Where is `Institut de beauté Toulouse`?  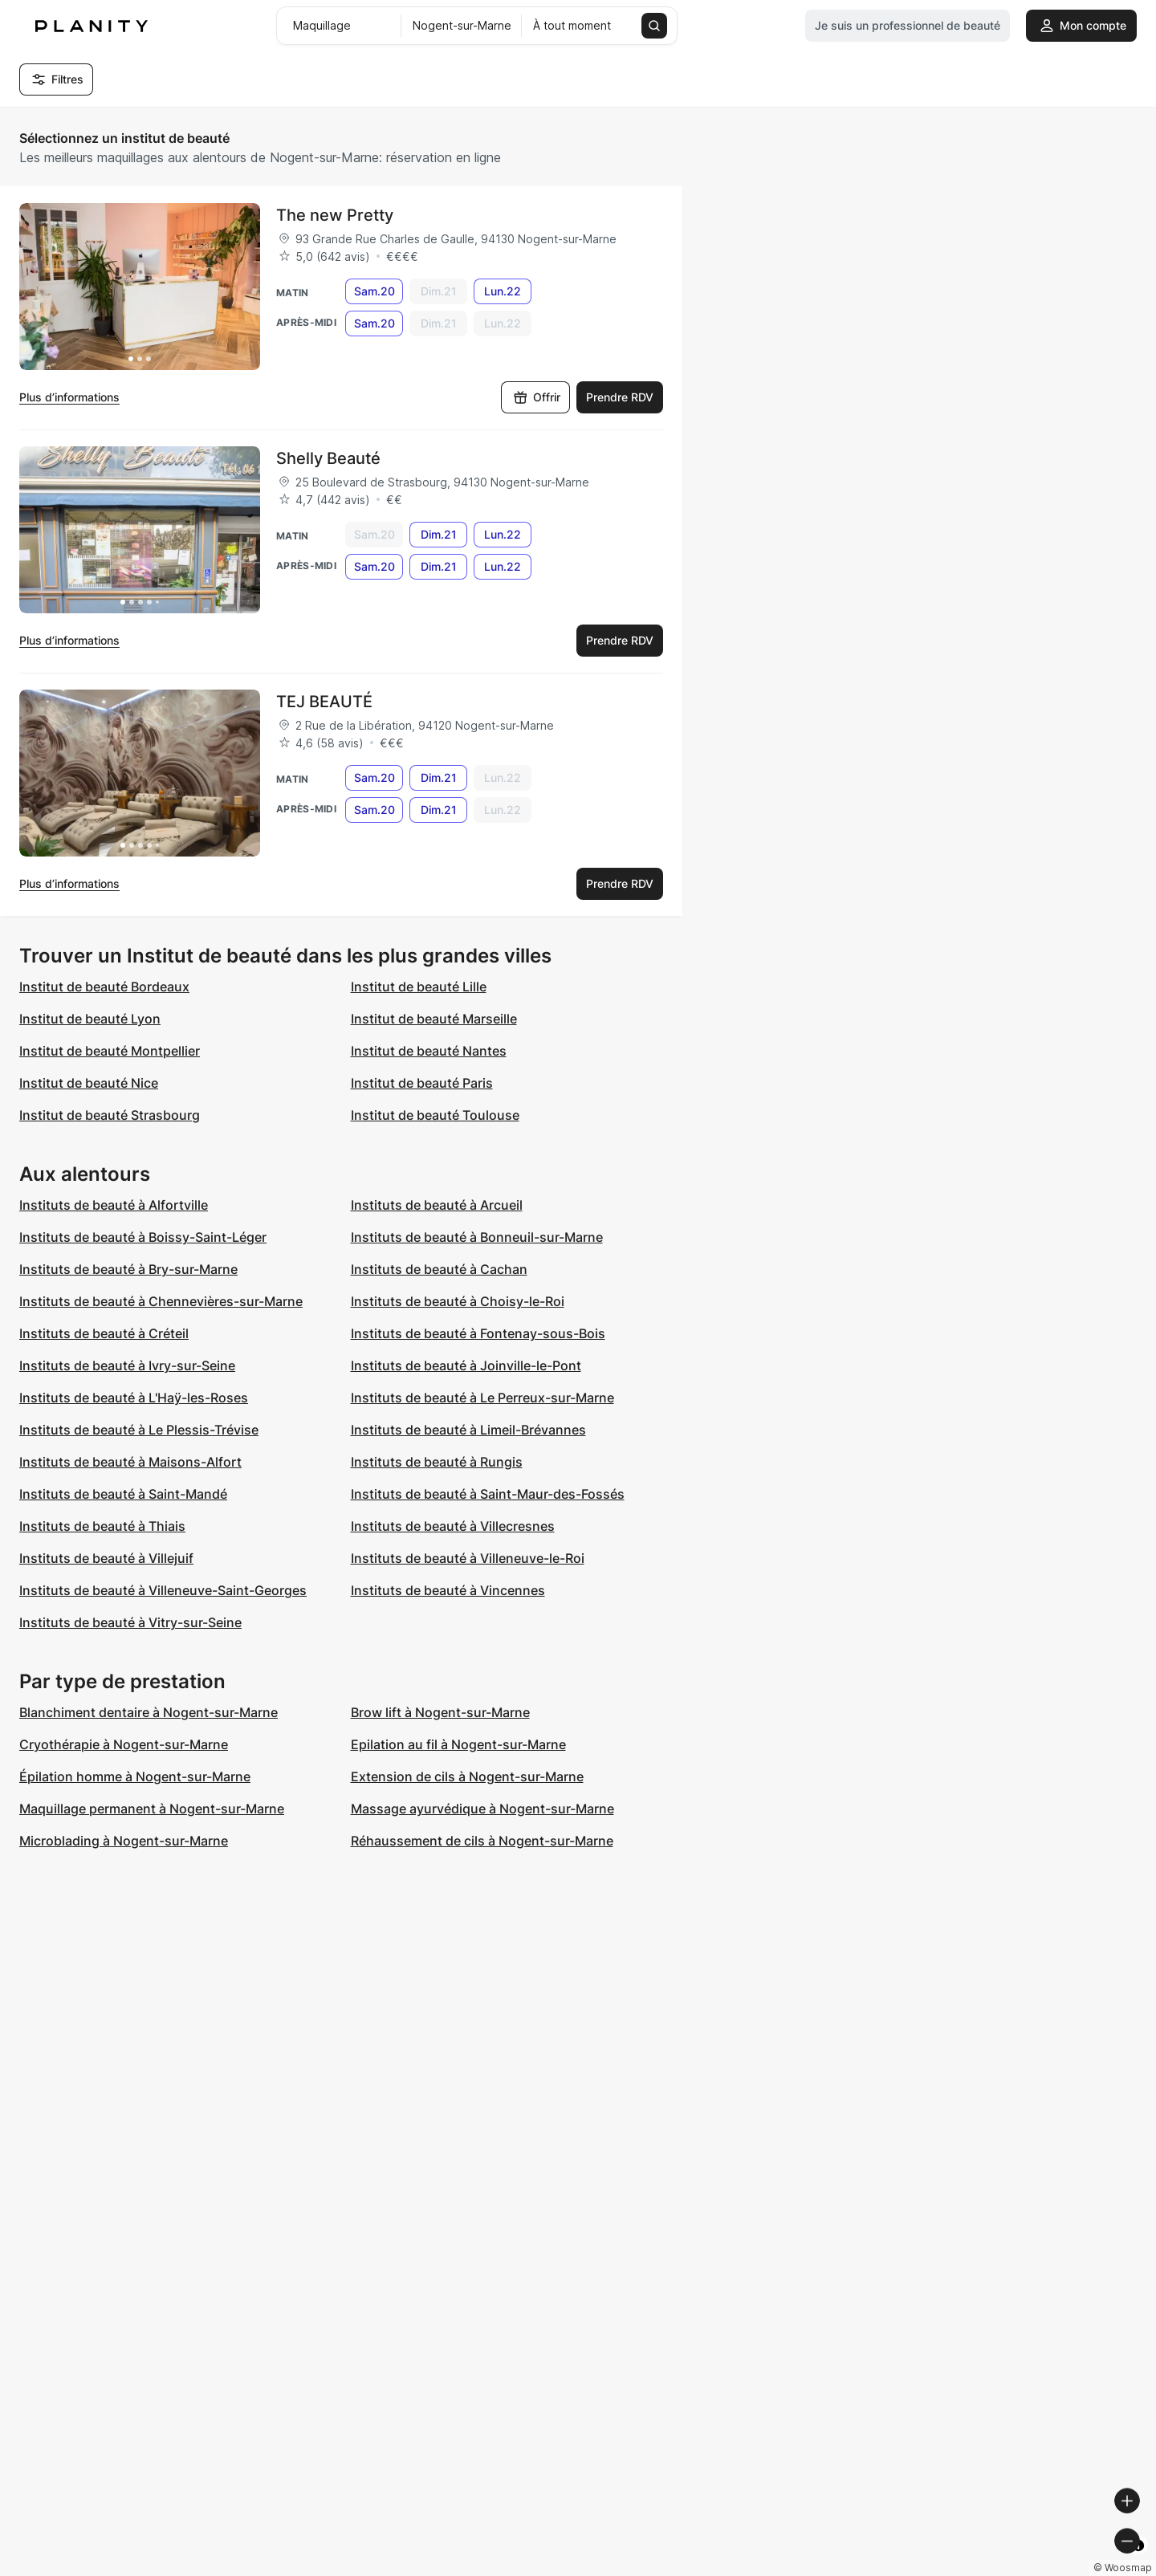
Institut de beauté Toulouse is located at coordinates (435, 1115).